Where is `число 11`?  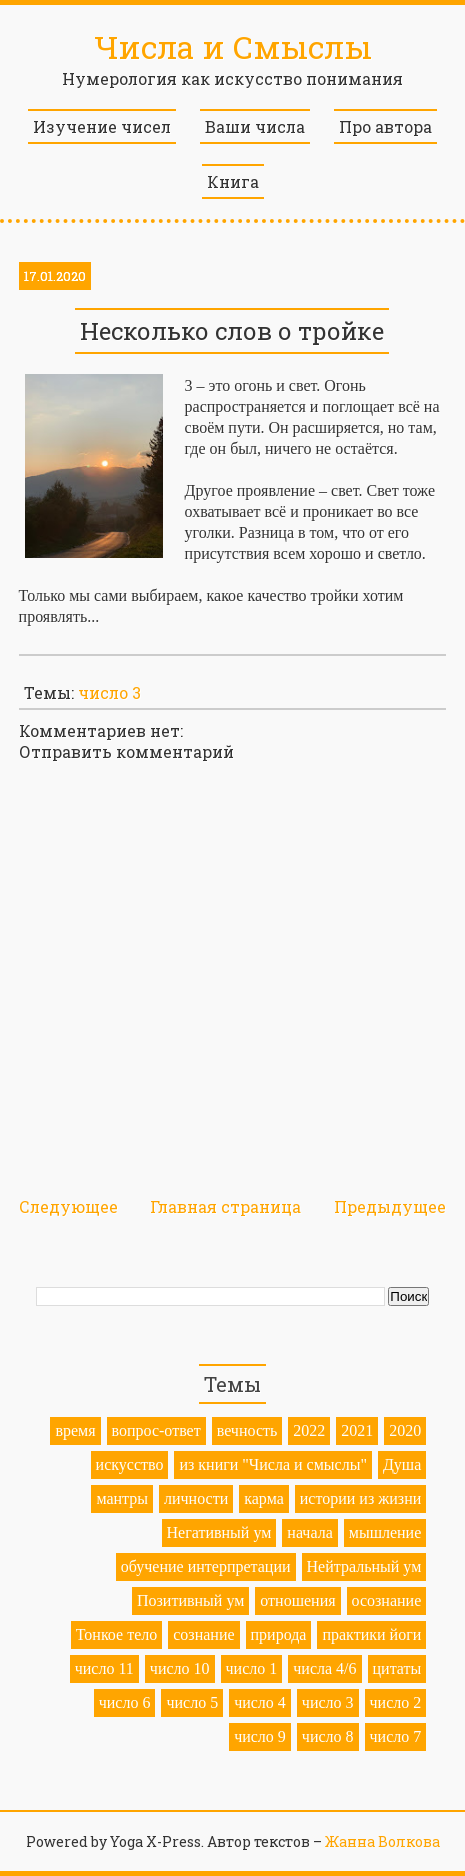 число 11 is located at coordinates (104, 1668).